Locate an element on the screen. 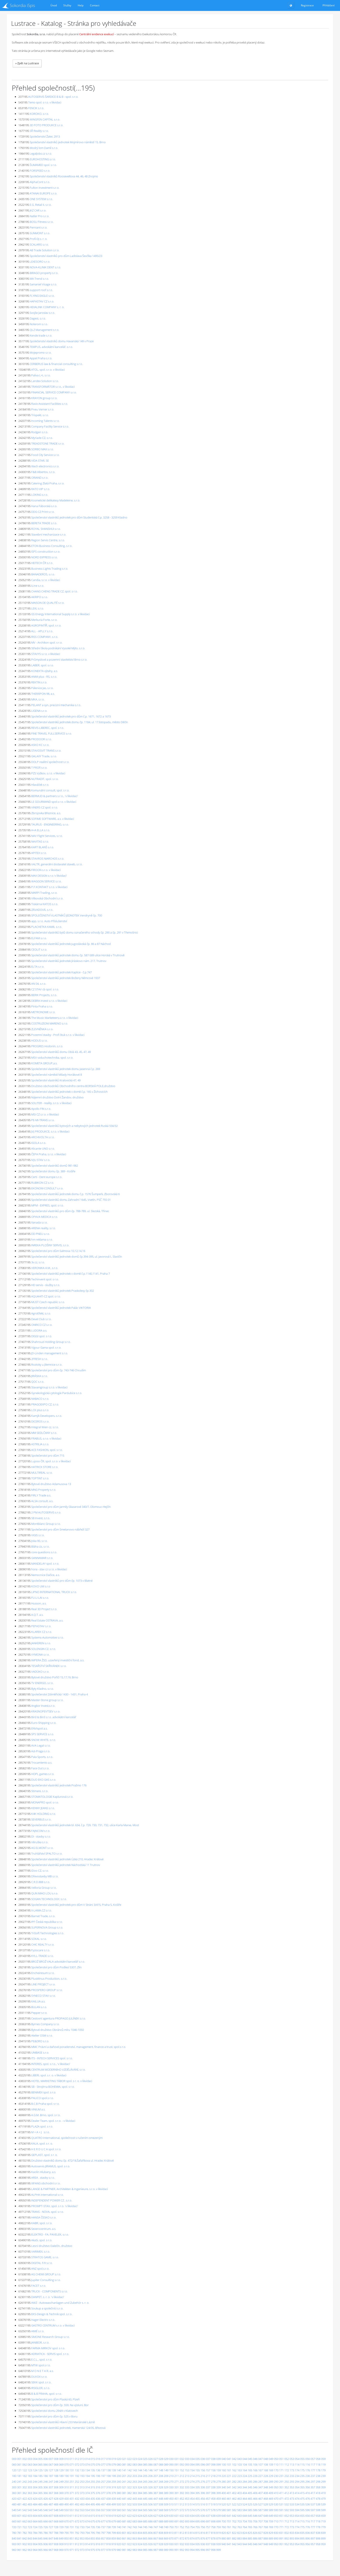  707 is located at coordinates (260, 2521).